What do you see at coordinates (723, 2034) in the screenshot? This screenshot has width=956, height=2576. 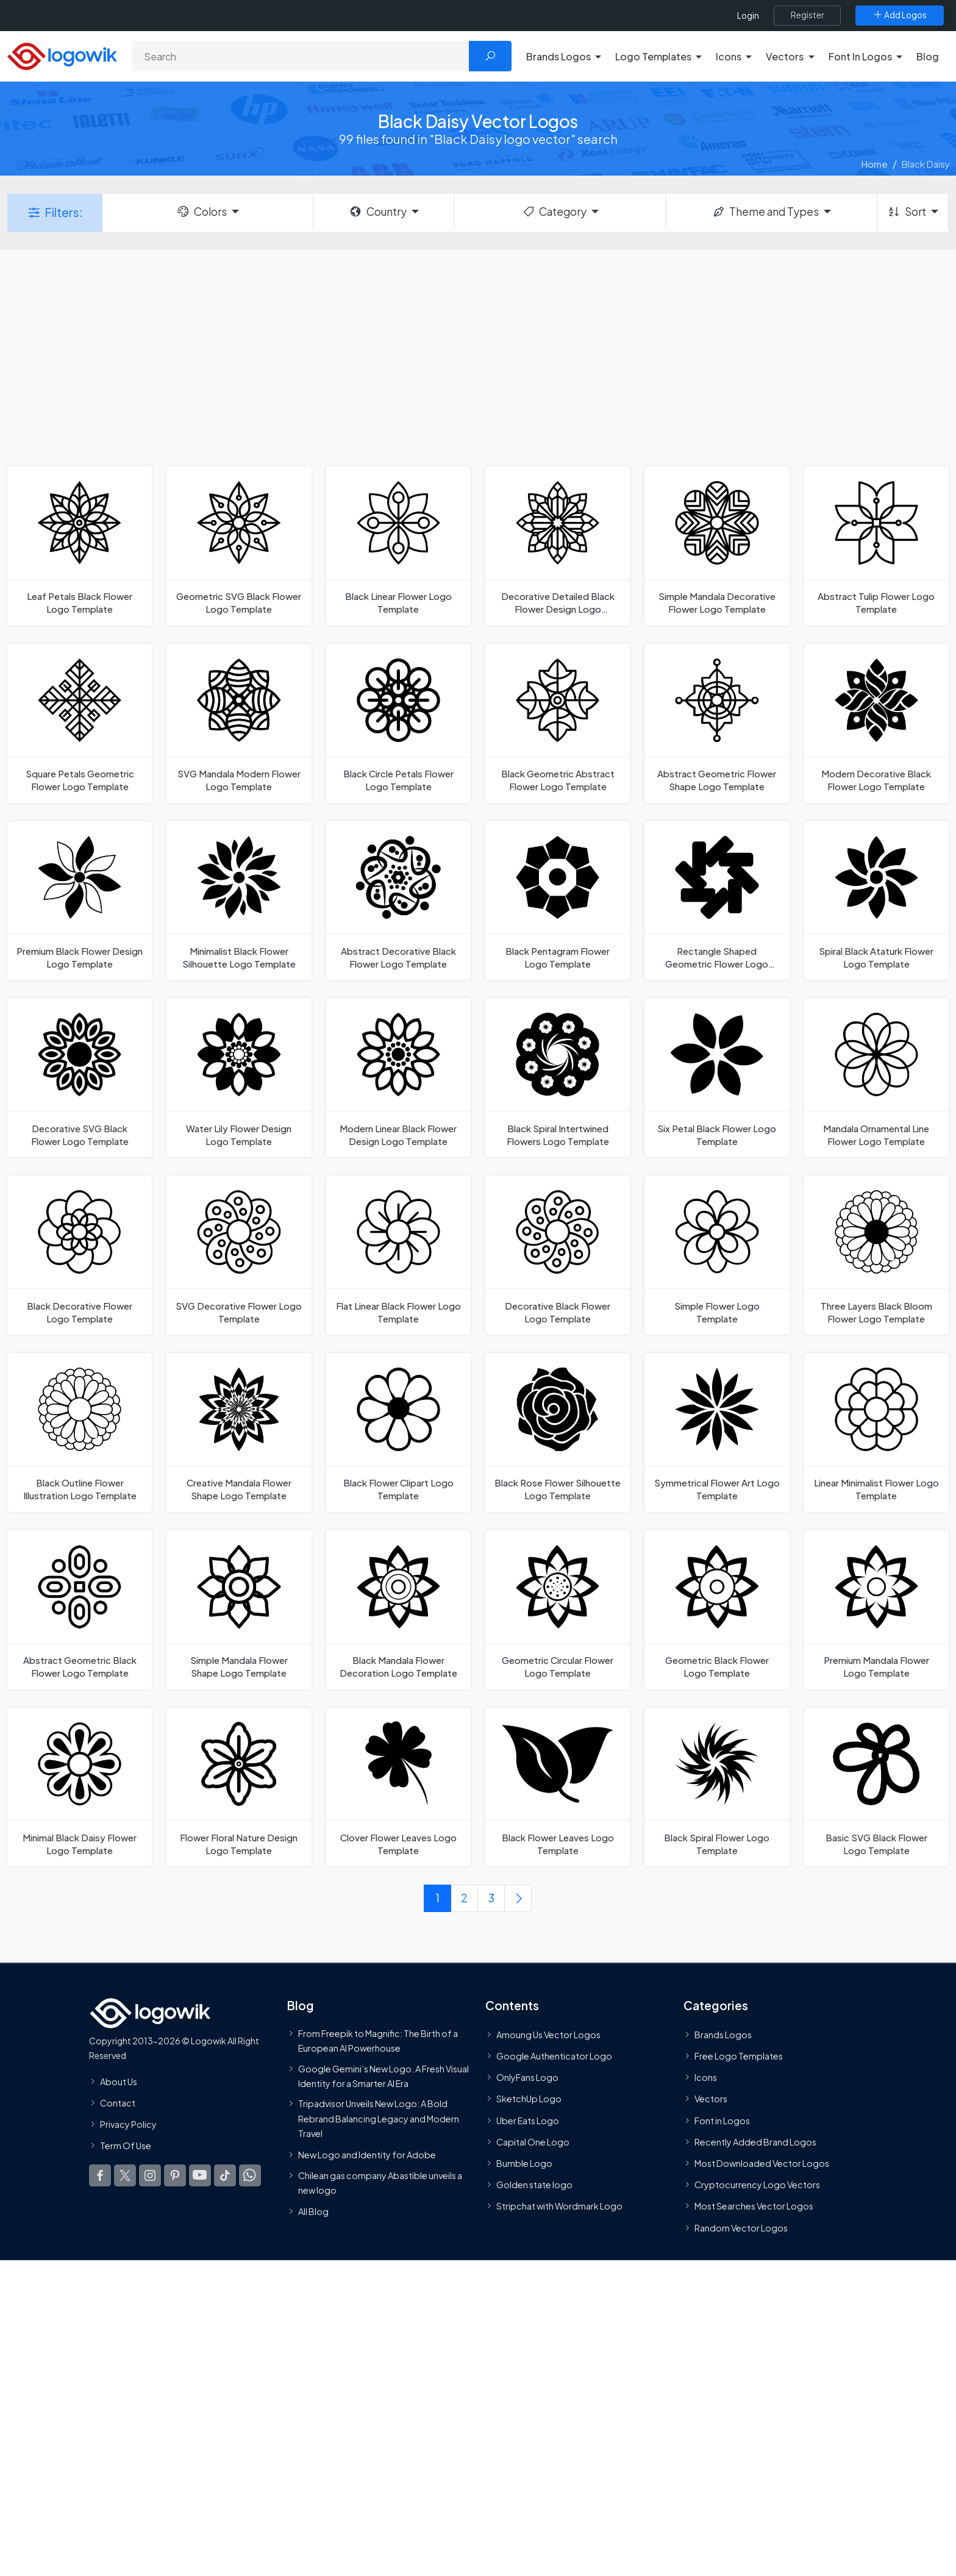 I see `Brands Logos [Recently Added Brands Logos]` at bounding box center [723, 2034].